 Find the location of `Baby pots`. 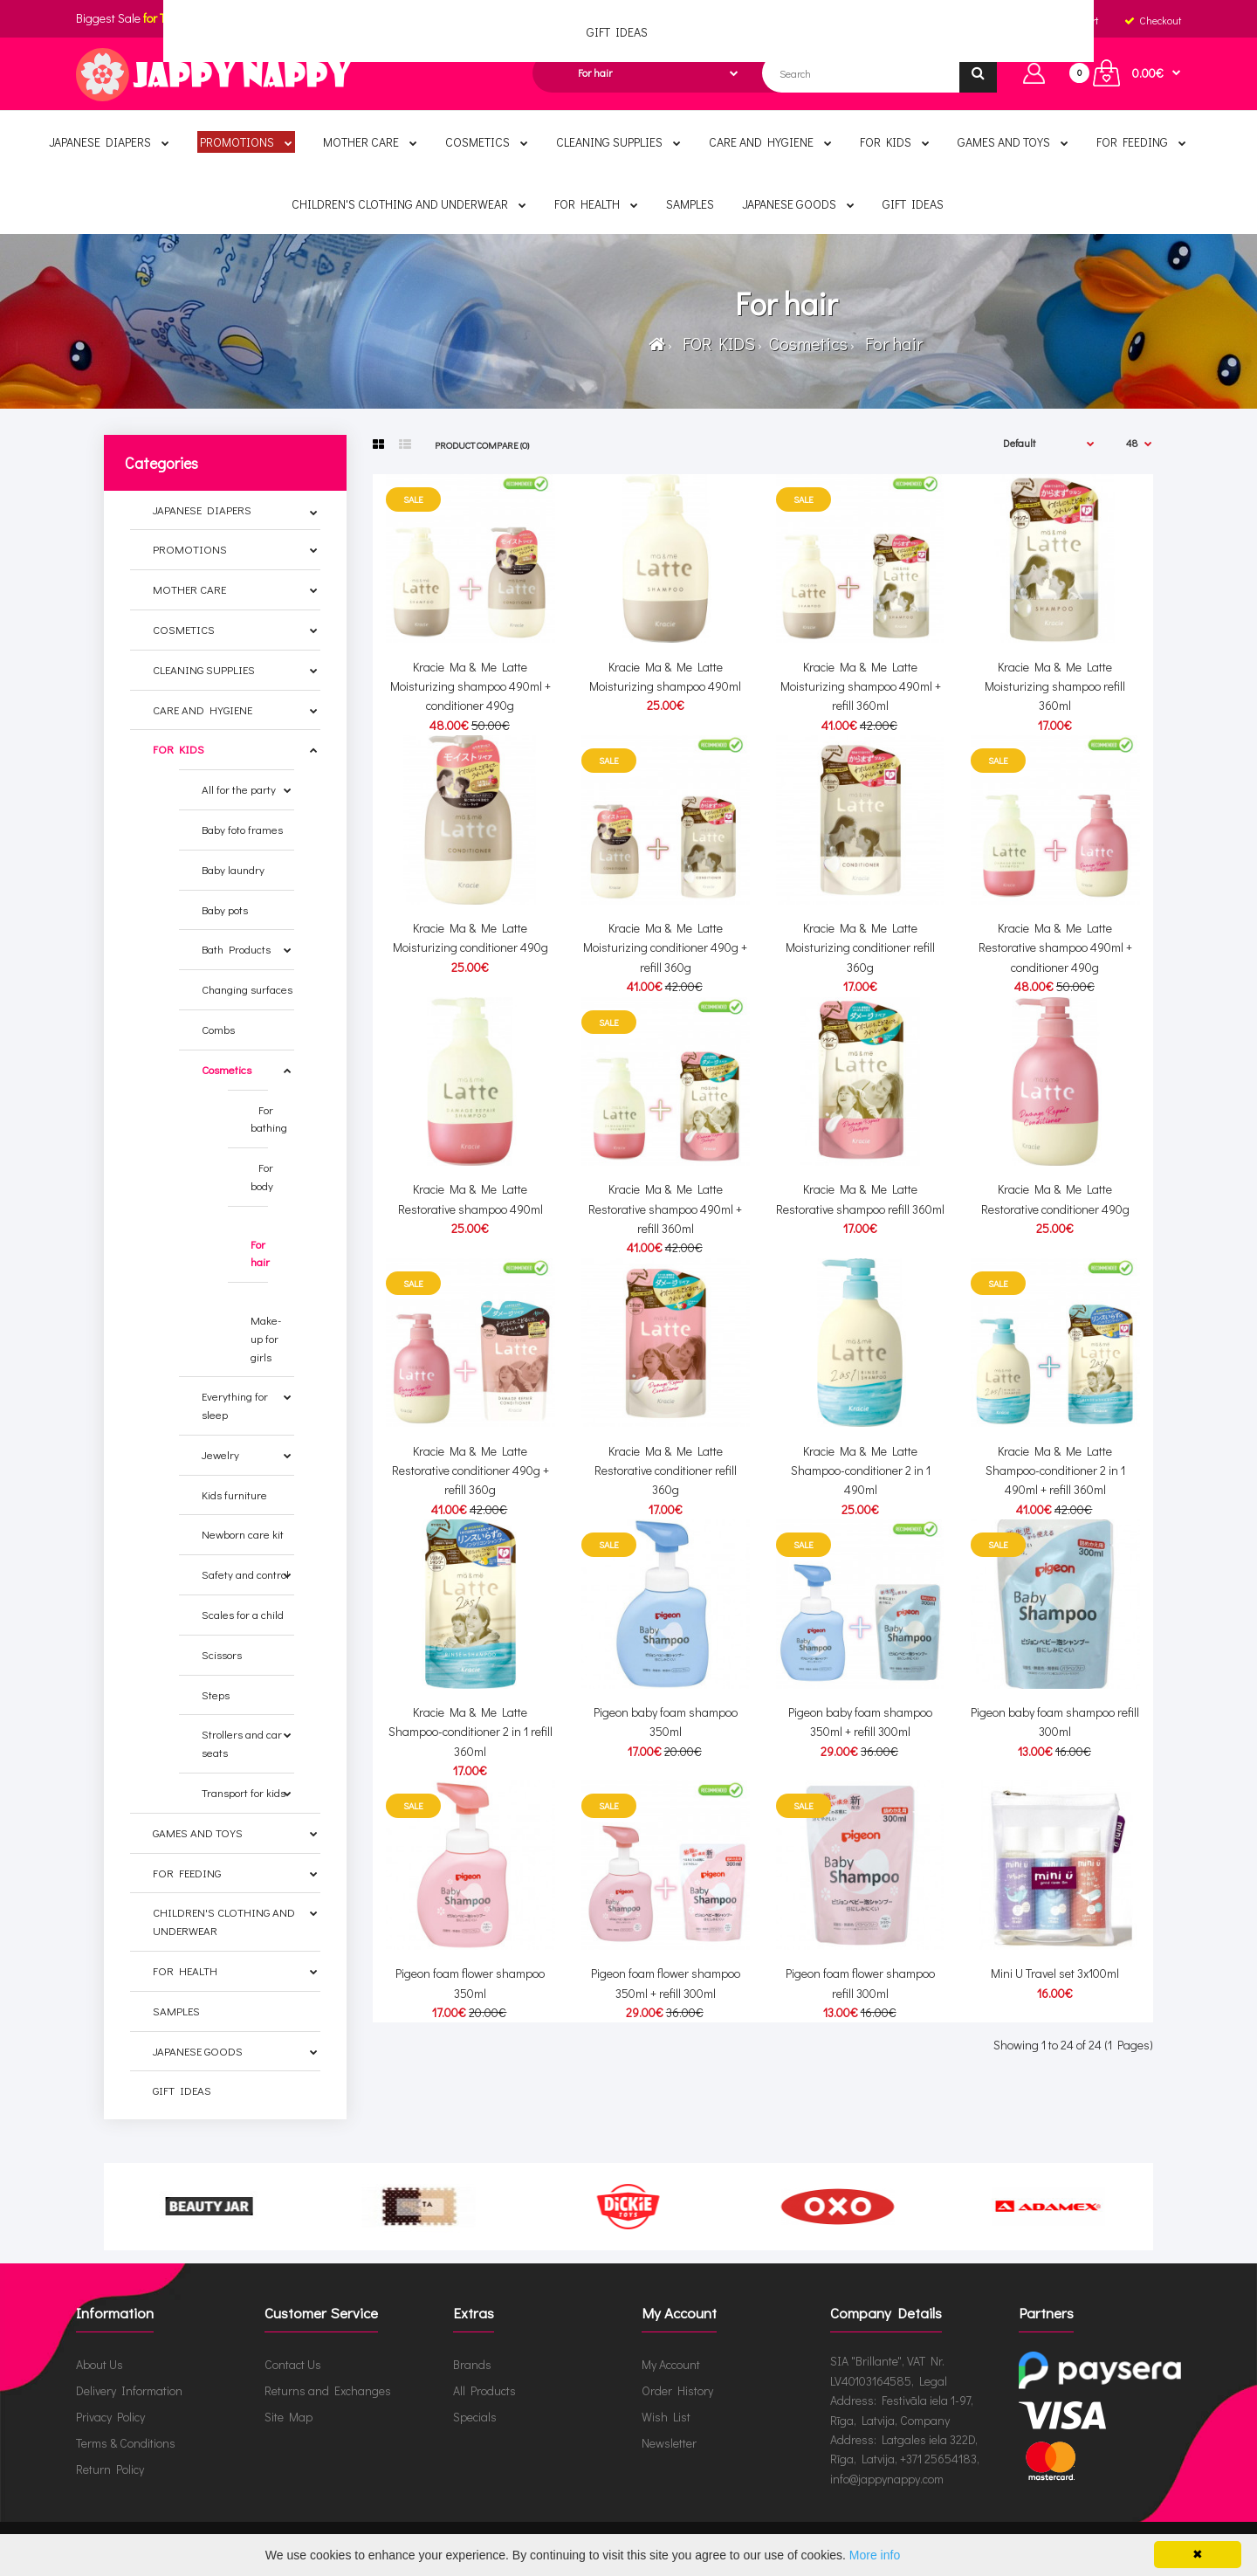

Baby pots is located at coordinates (225, 909).